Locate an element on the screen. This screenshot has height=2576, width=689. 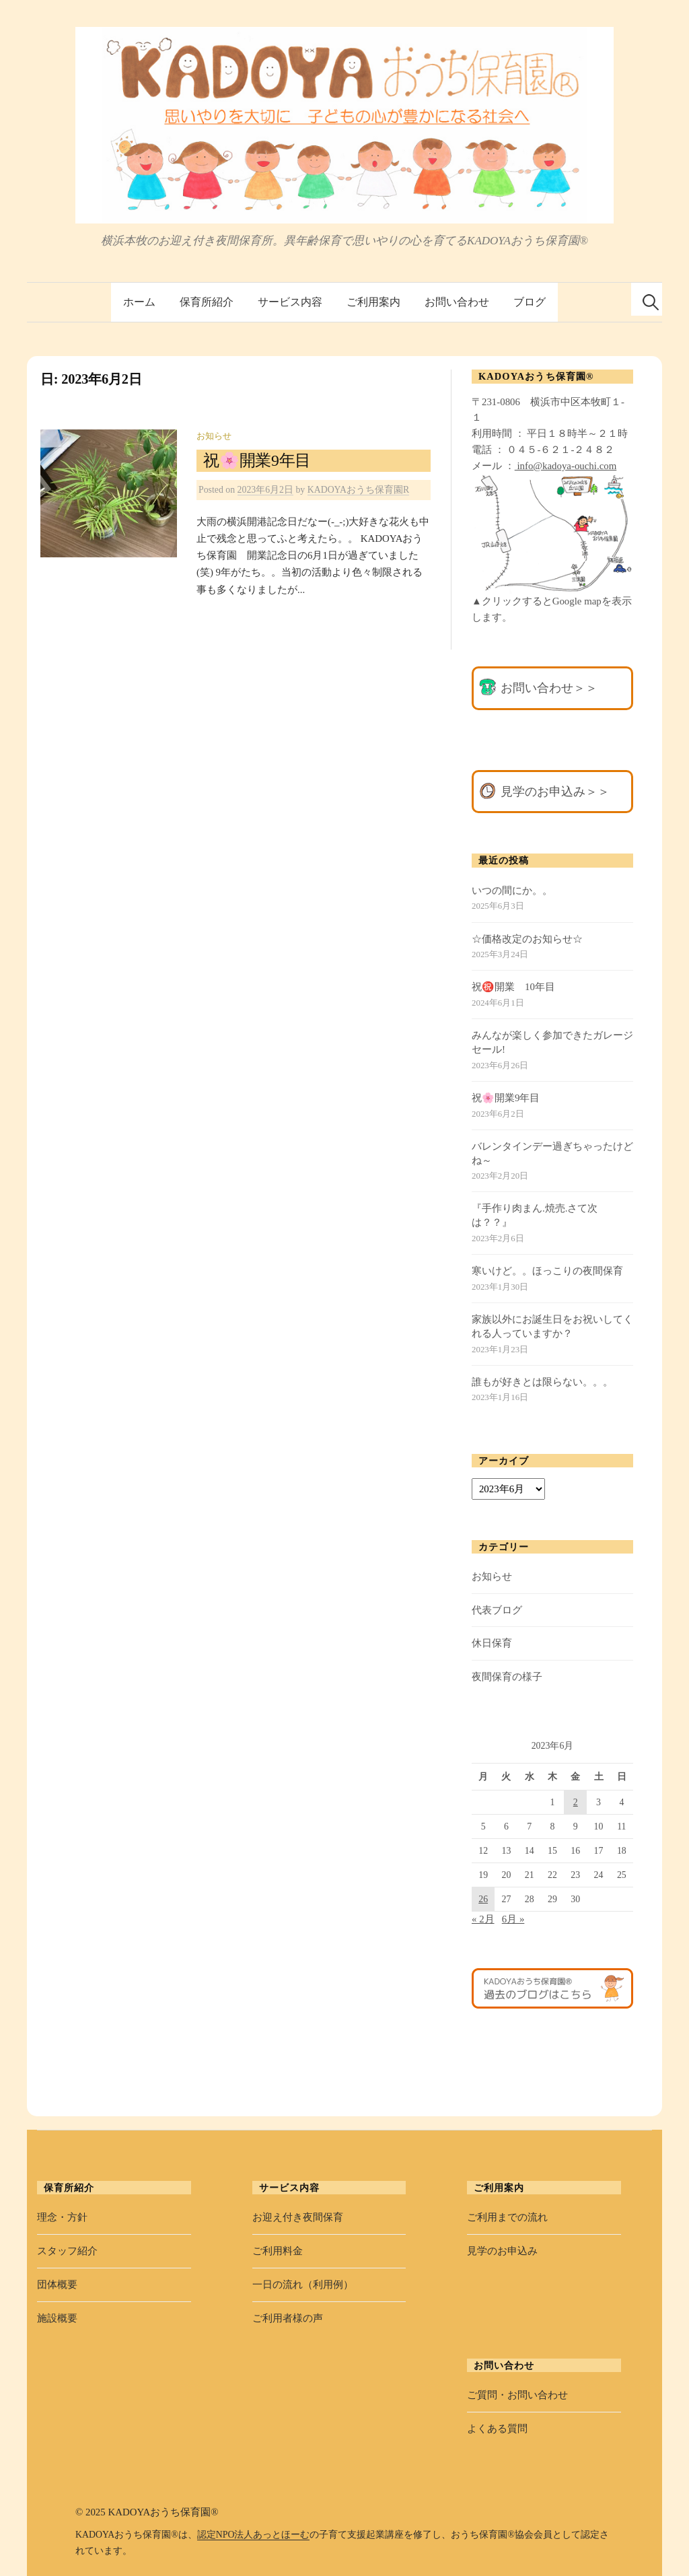
ご利用者様の声 is located at coordinates (287, 2318).